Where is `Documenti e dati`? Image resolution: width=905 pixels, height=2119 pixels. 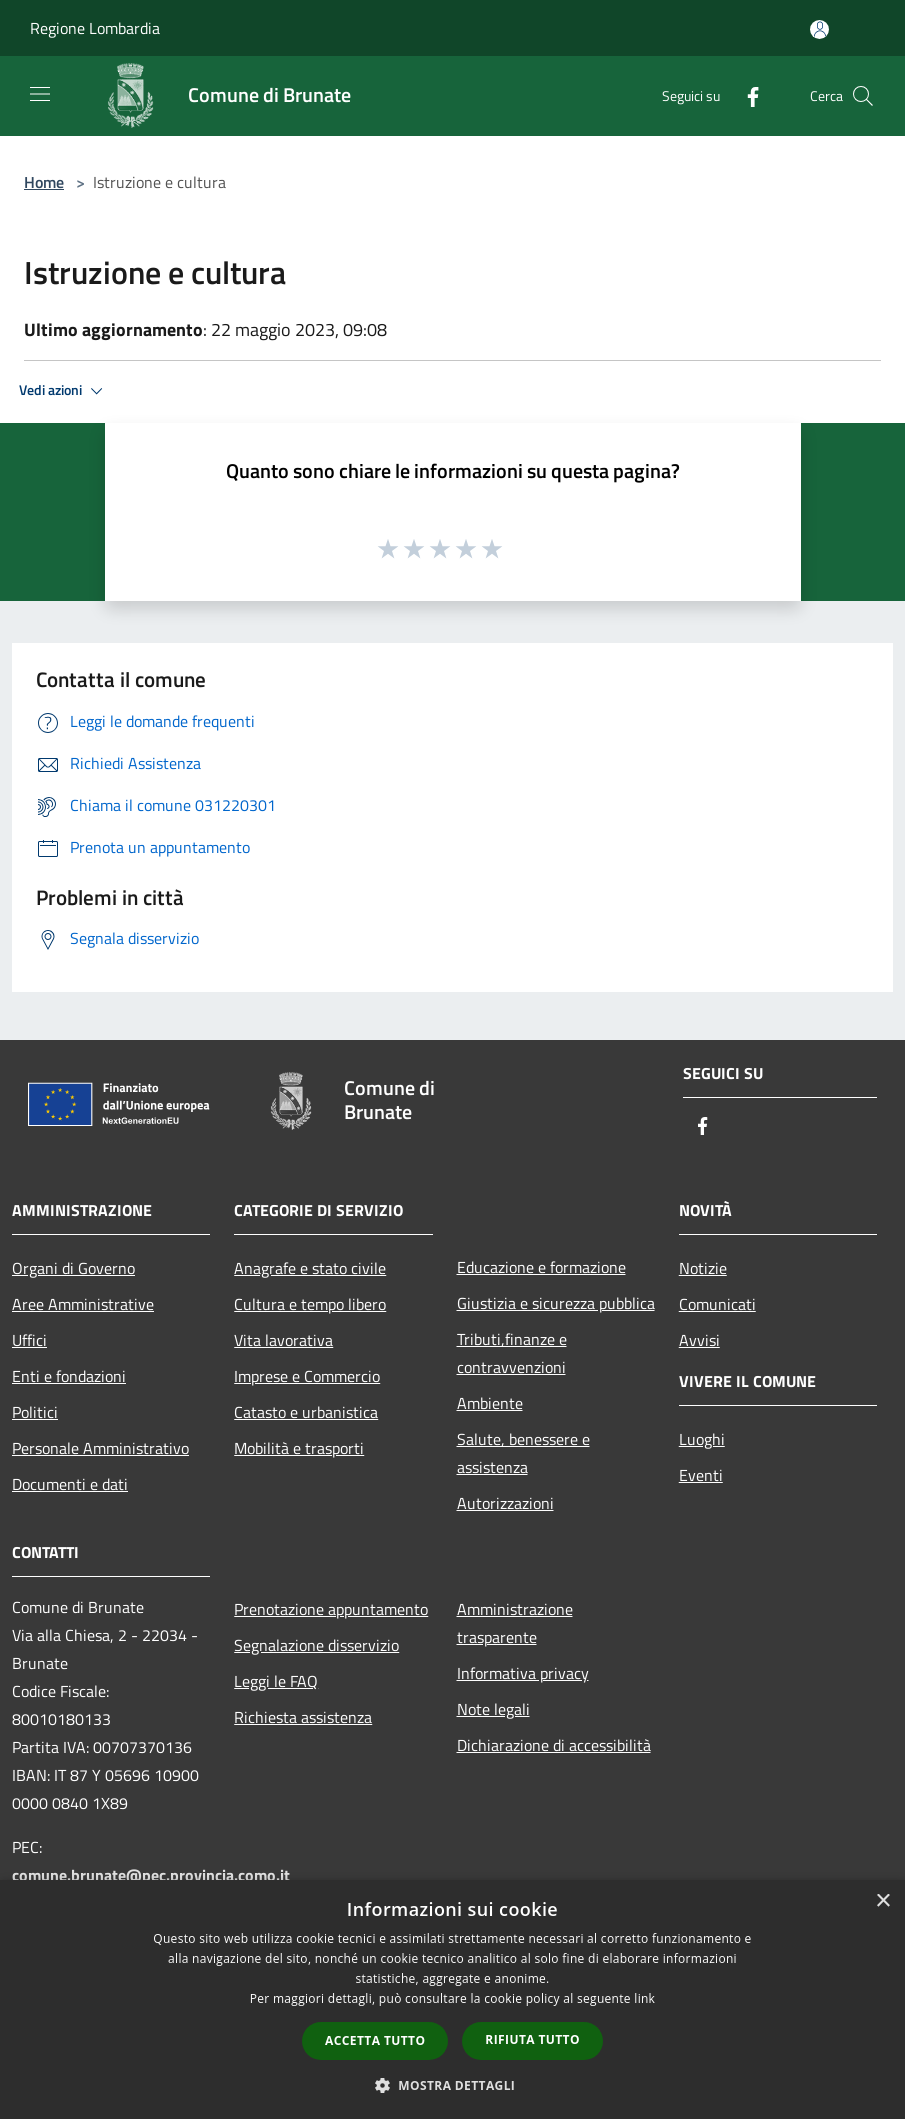
Documenti e dati is located at coordinates (70, 1484).